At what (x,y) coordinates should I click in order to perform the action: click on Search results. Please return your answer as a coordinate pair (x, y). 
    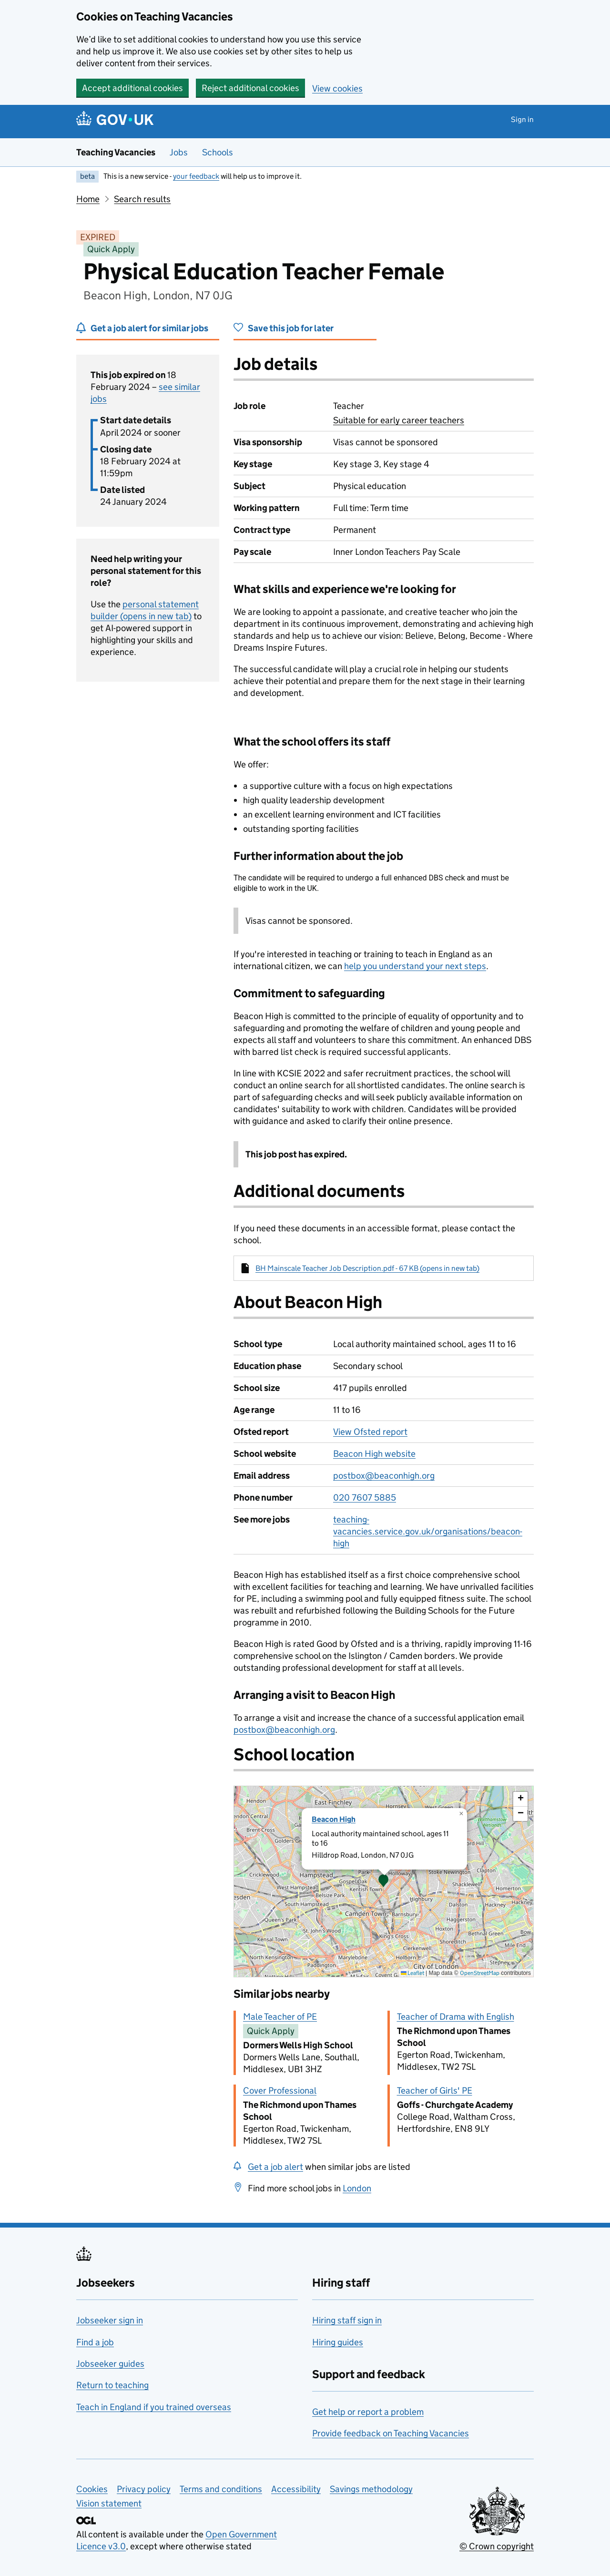
    Looking at the image, I should click on (142, 199).